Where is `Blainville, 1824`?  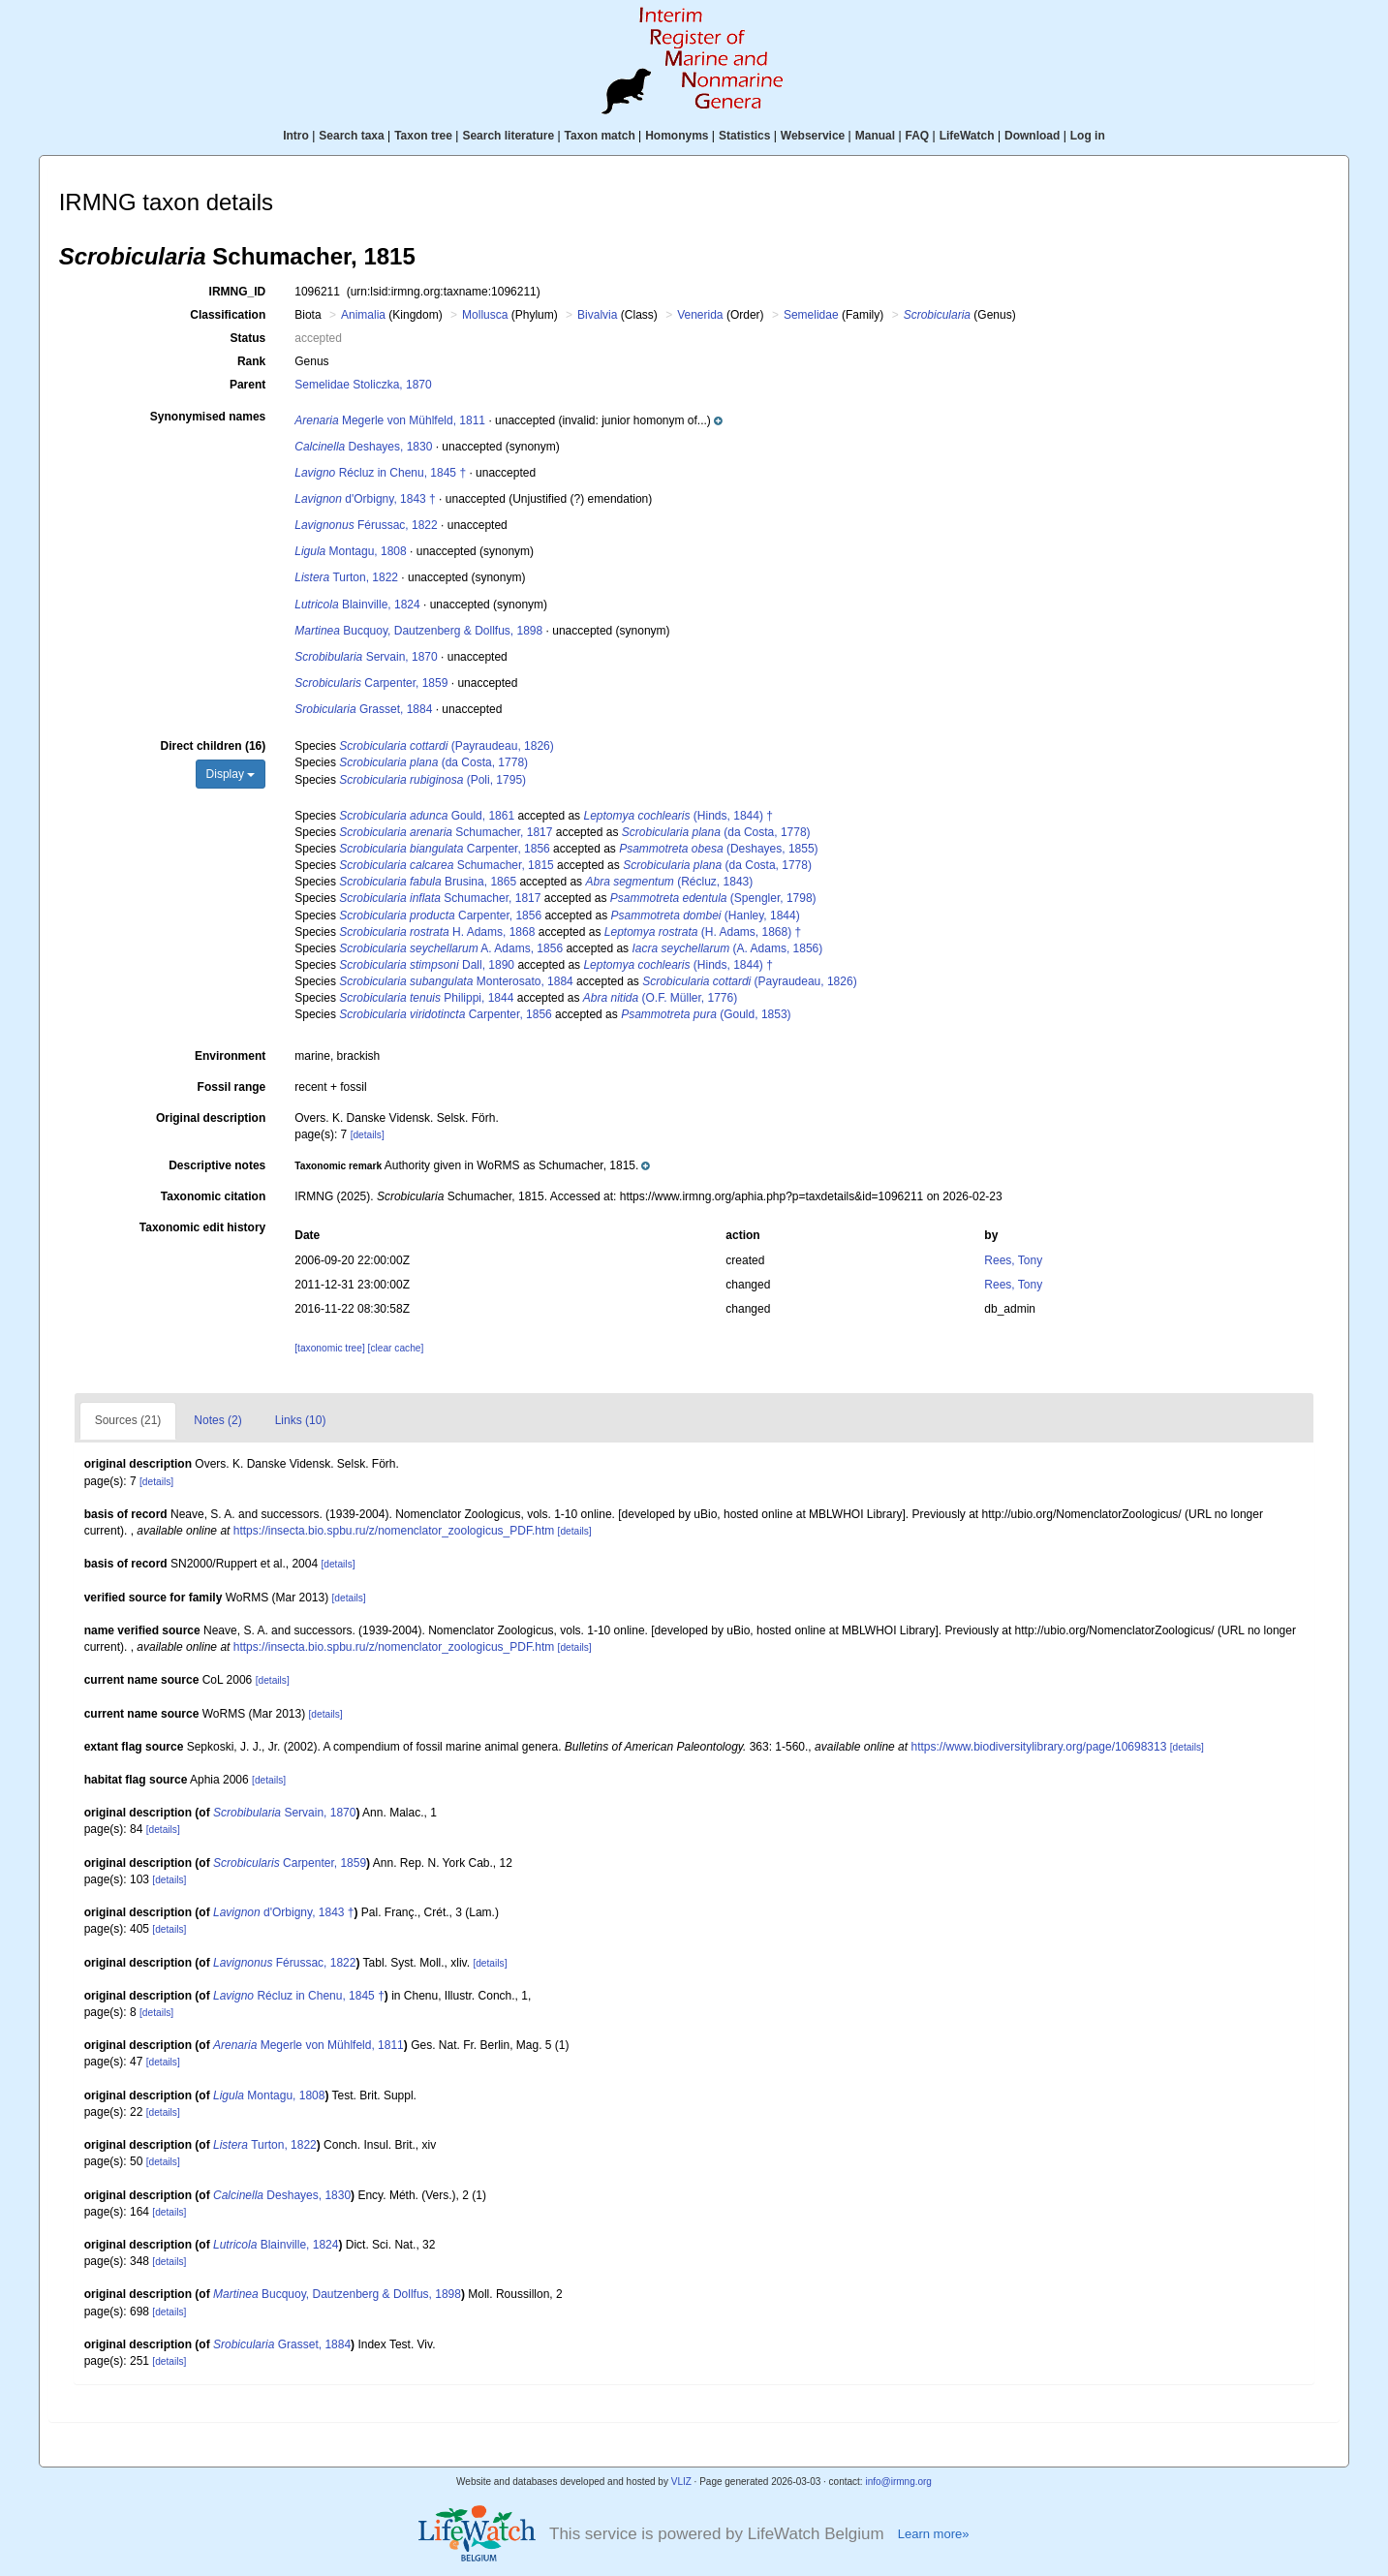 Blainville, 1824 is located at coordinates (356, 604).